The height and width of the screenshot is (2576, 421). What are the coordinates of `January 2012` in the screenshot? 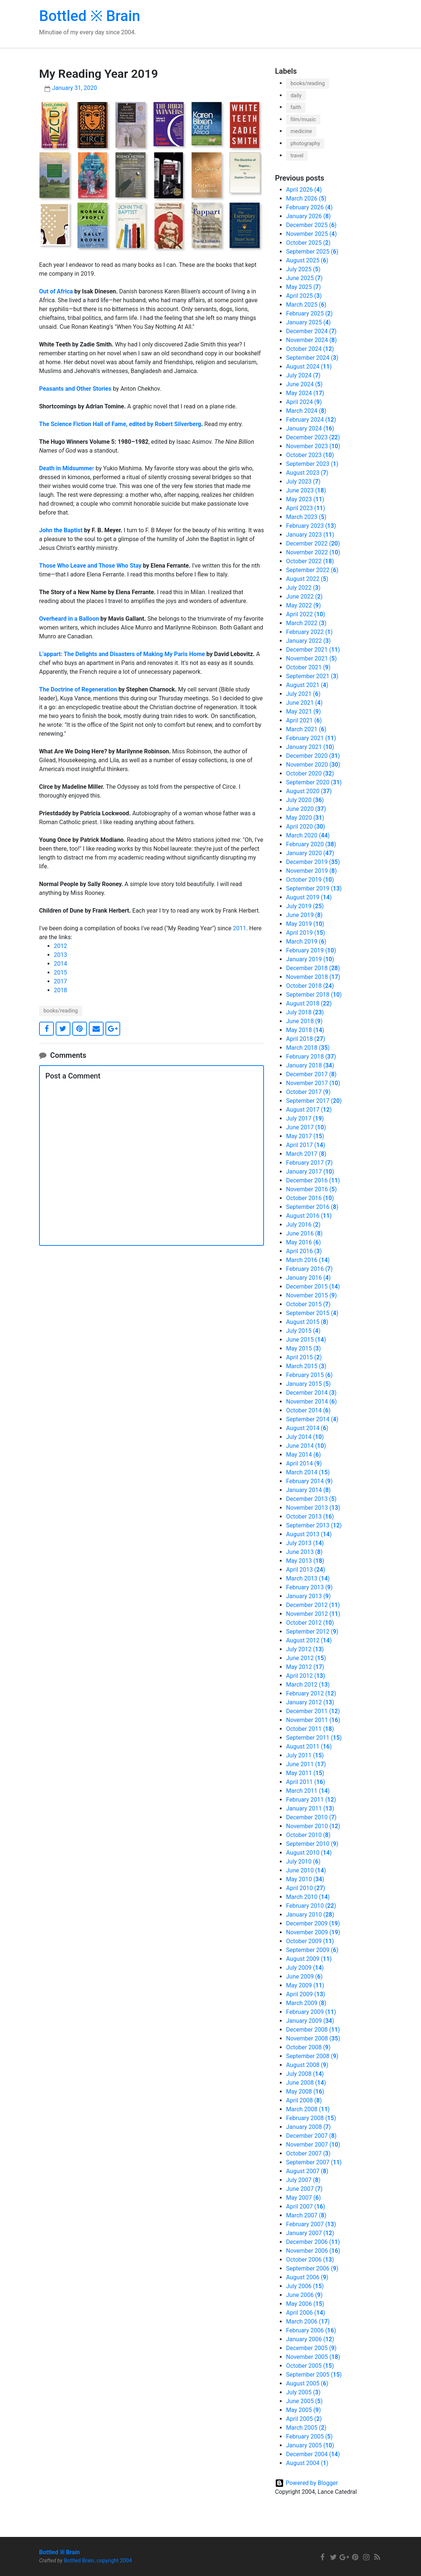 It's located at (310, 1702).